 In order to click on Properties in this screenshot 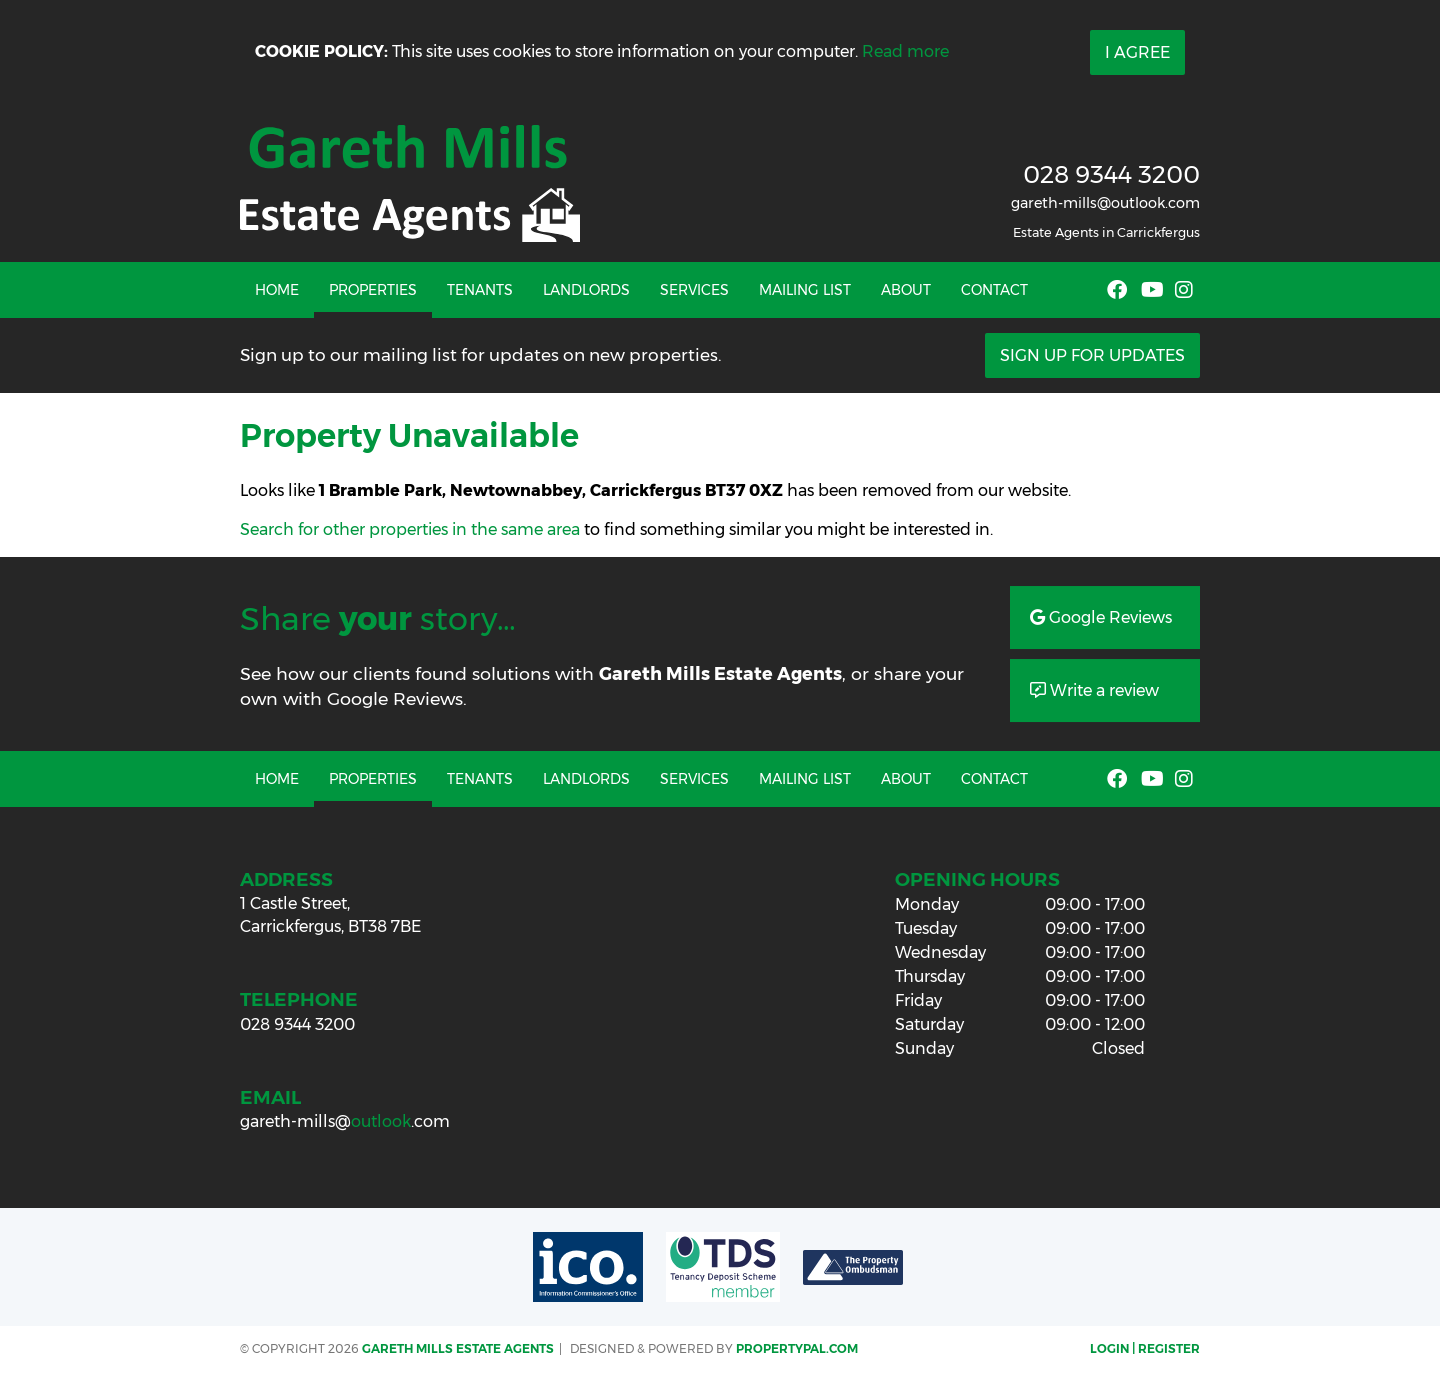, I will do `click(373, 290)`.